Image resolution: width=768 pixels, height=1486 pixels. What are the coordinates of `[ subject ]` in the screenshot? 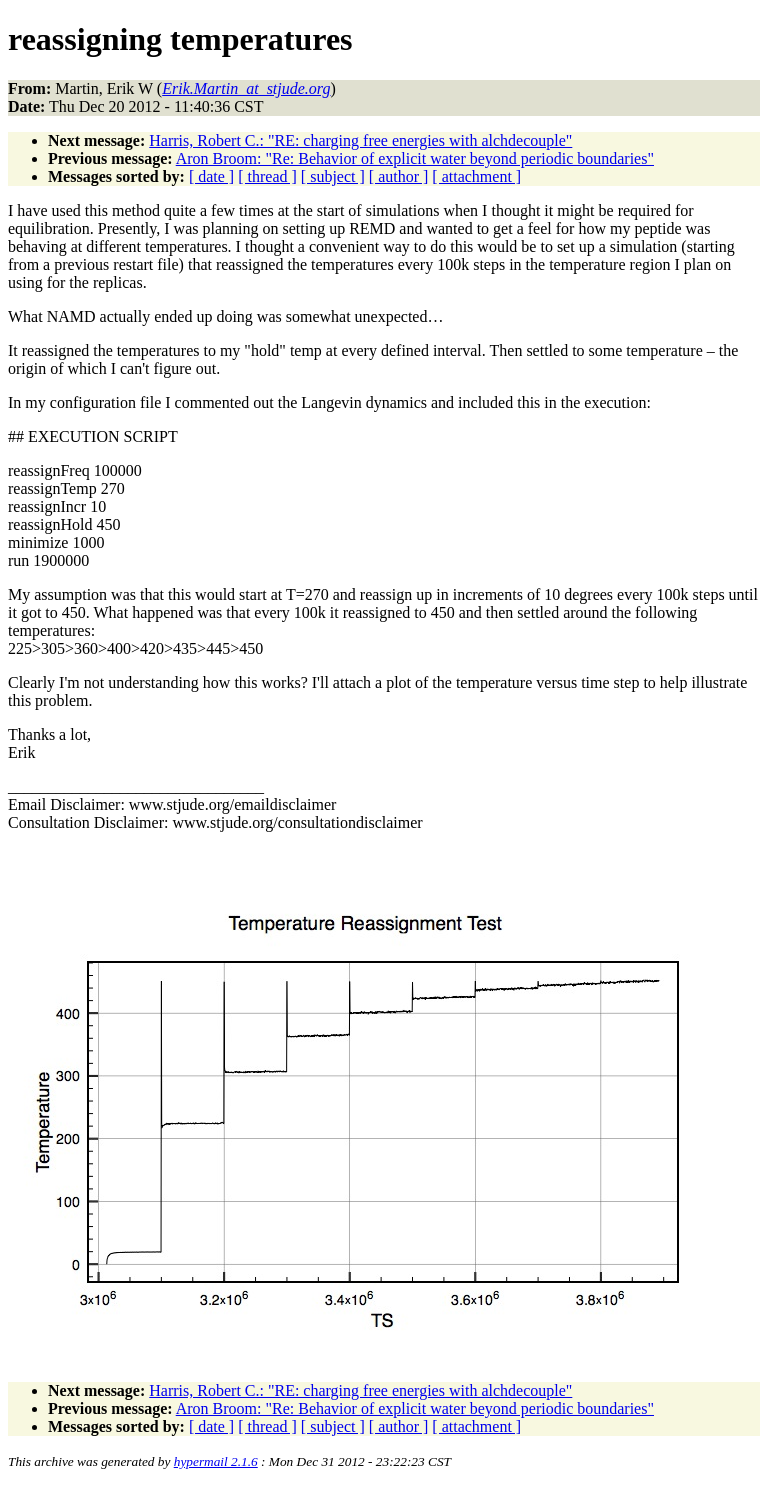 It's located at (333, 176).